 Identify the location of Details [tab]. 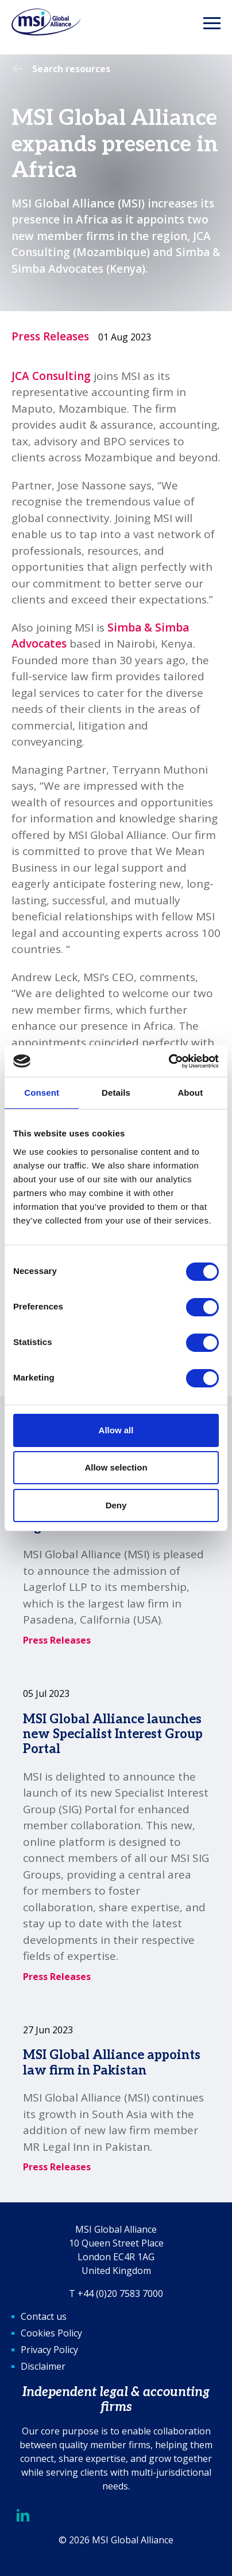
(116, 1092).